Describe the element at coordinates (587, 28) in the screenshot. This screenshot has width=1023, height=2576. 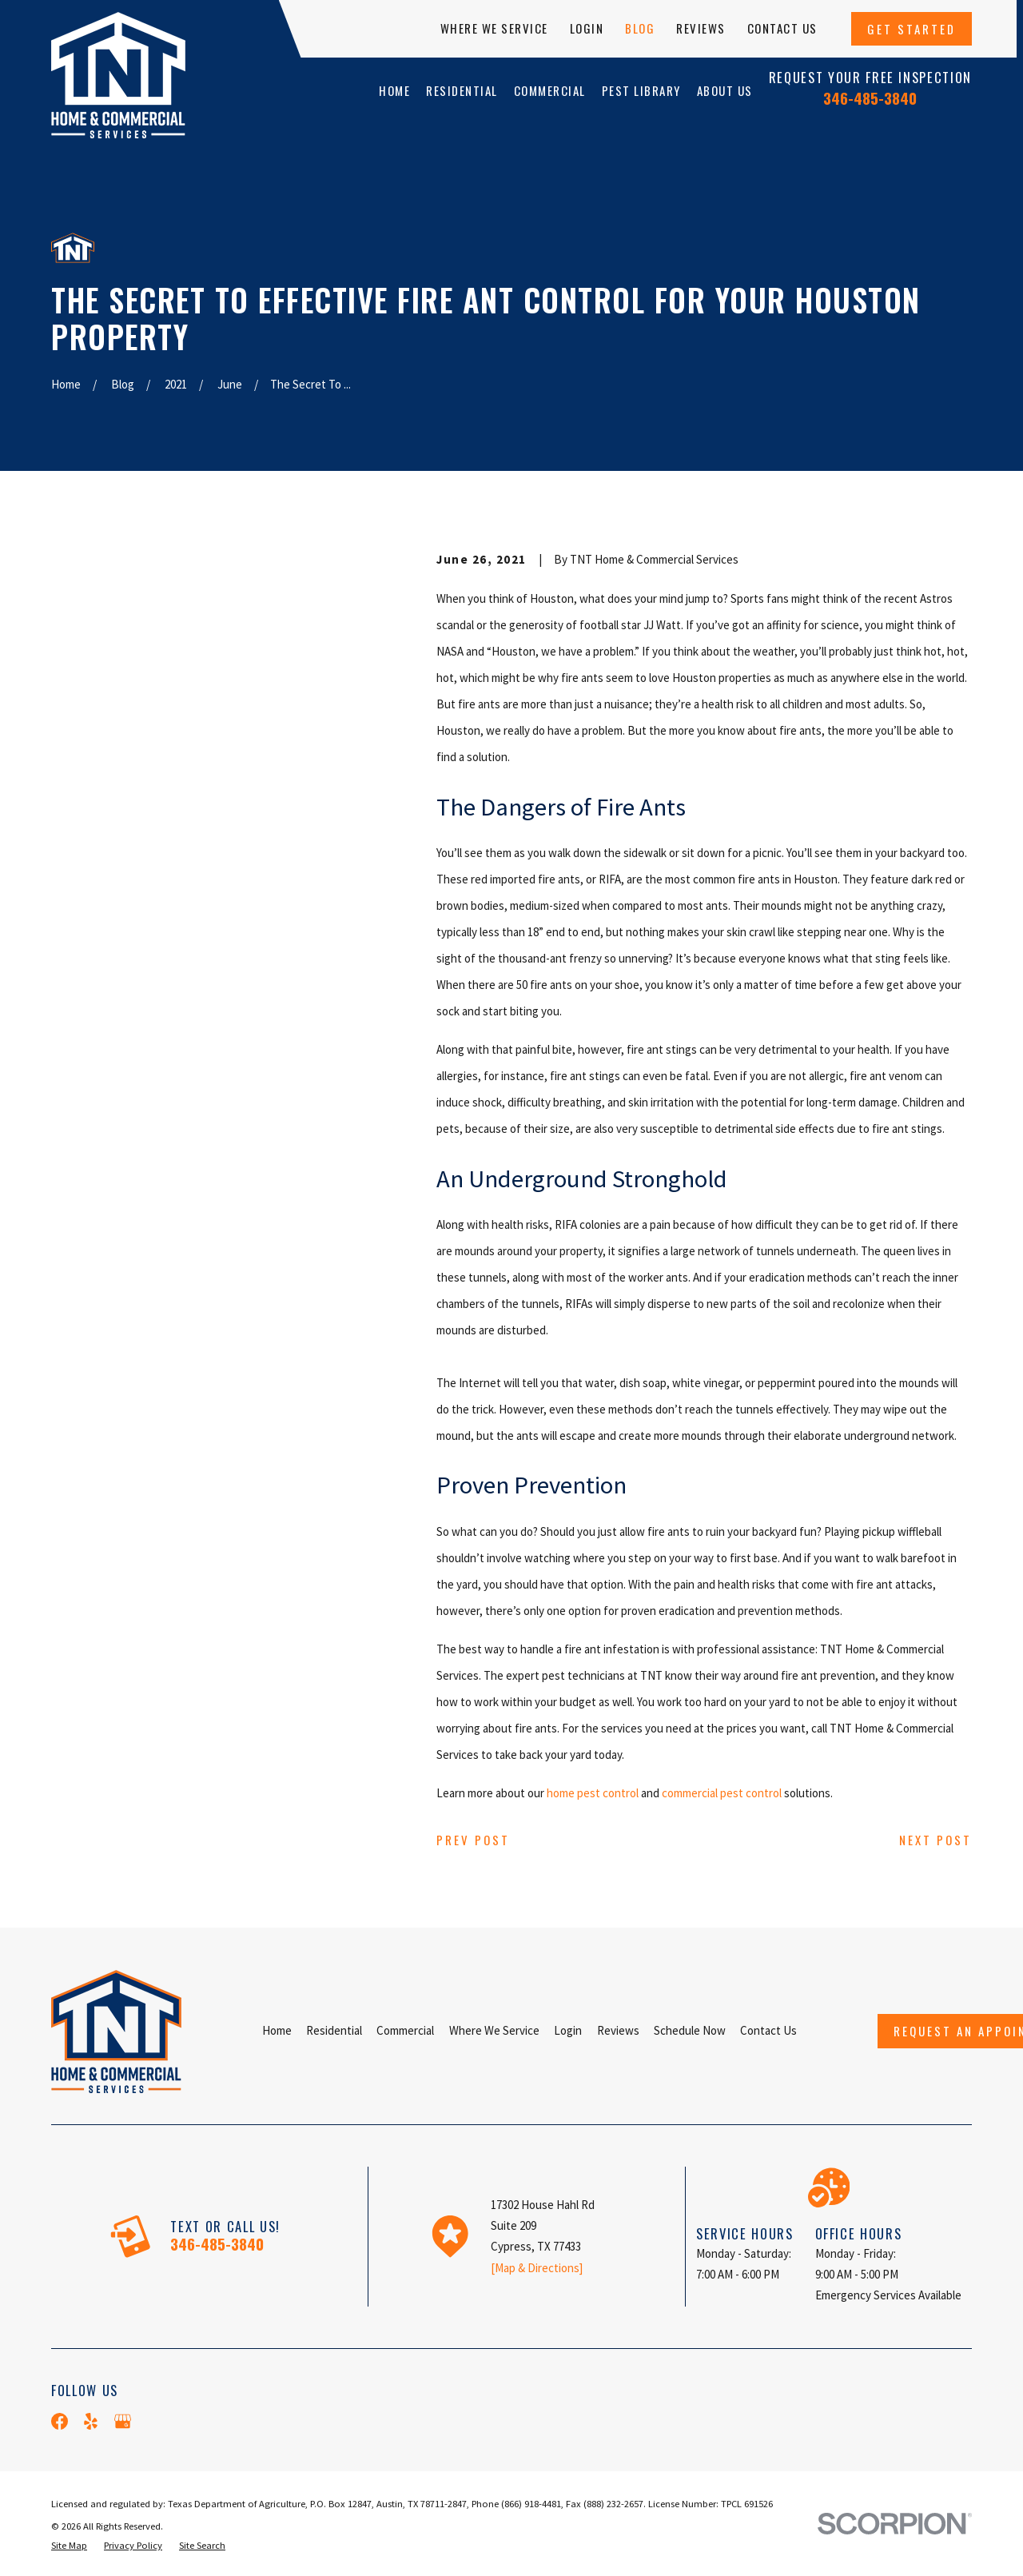
I see `Login` at that location.